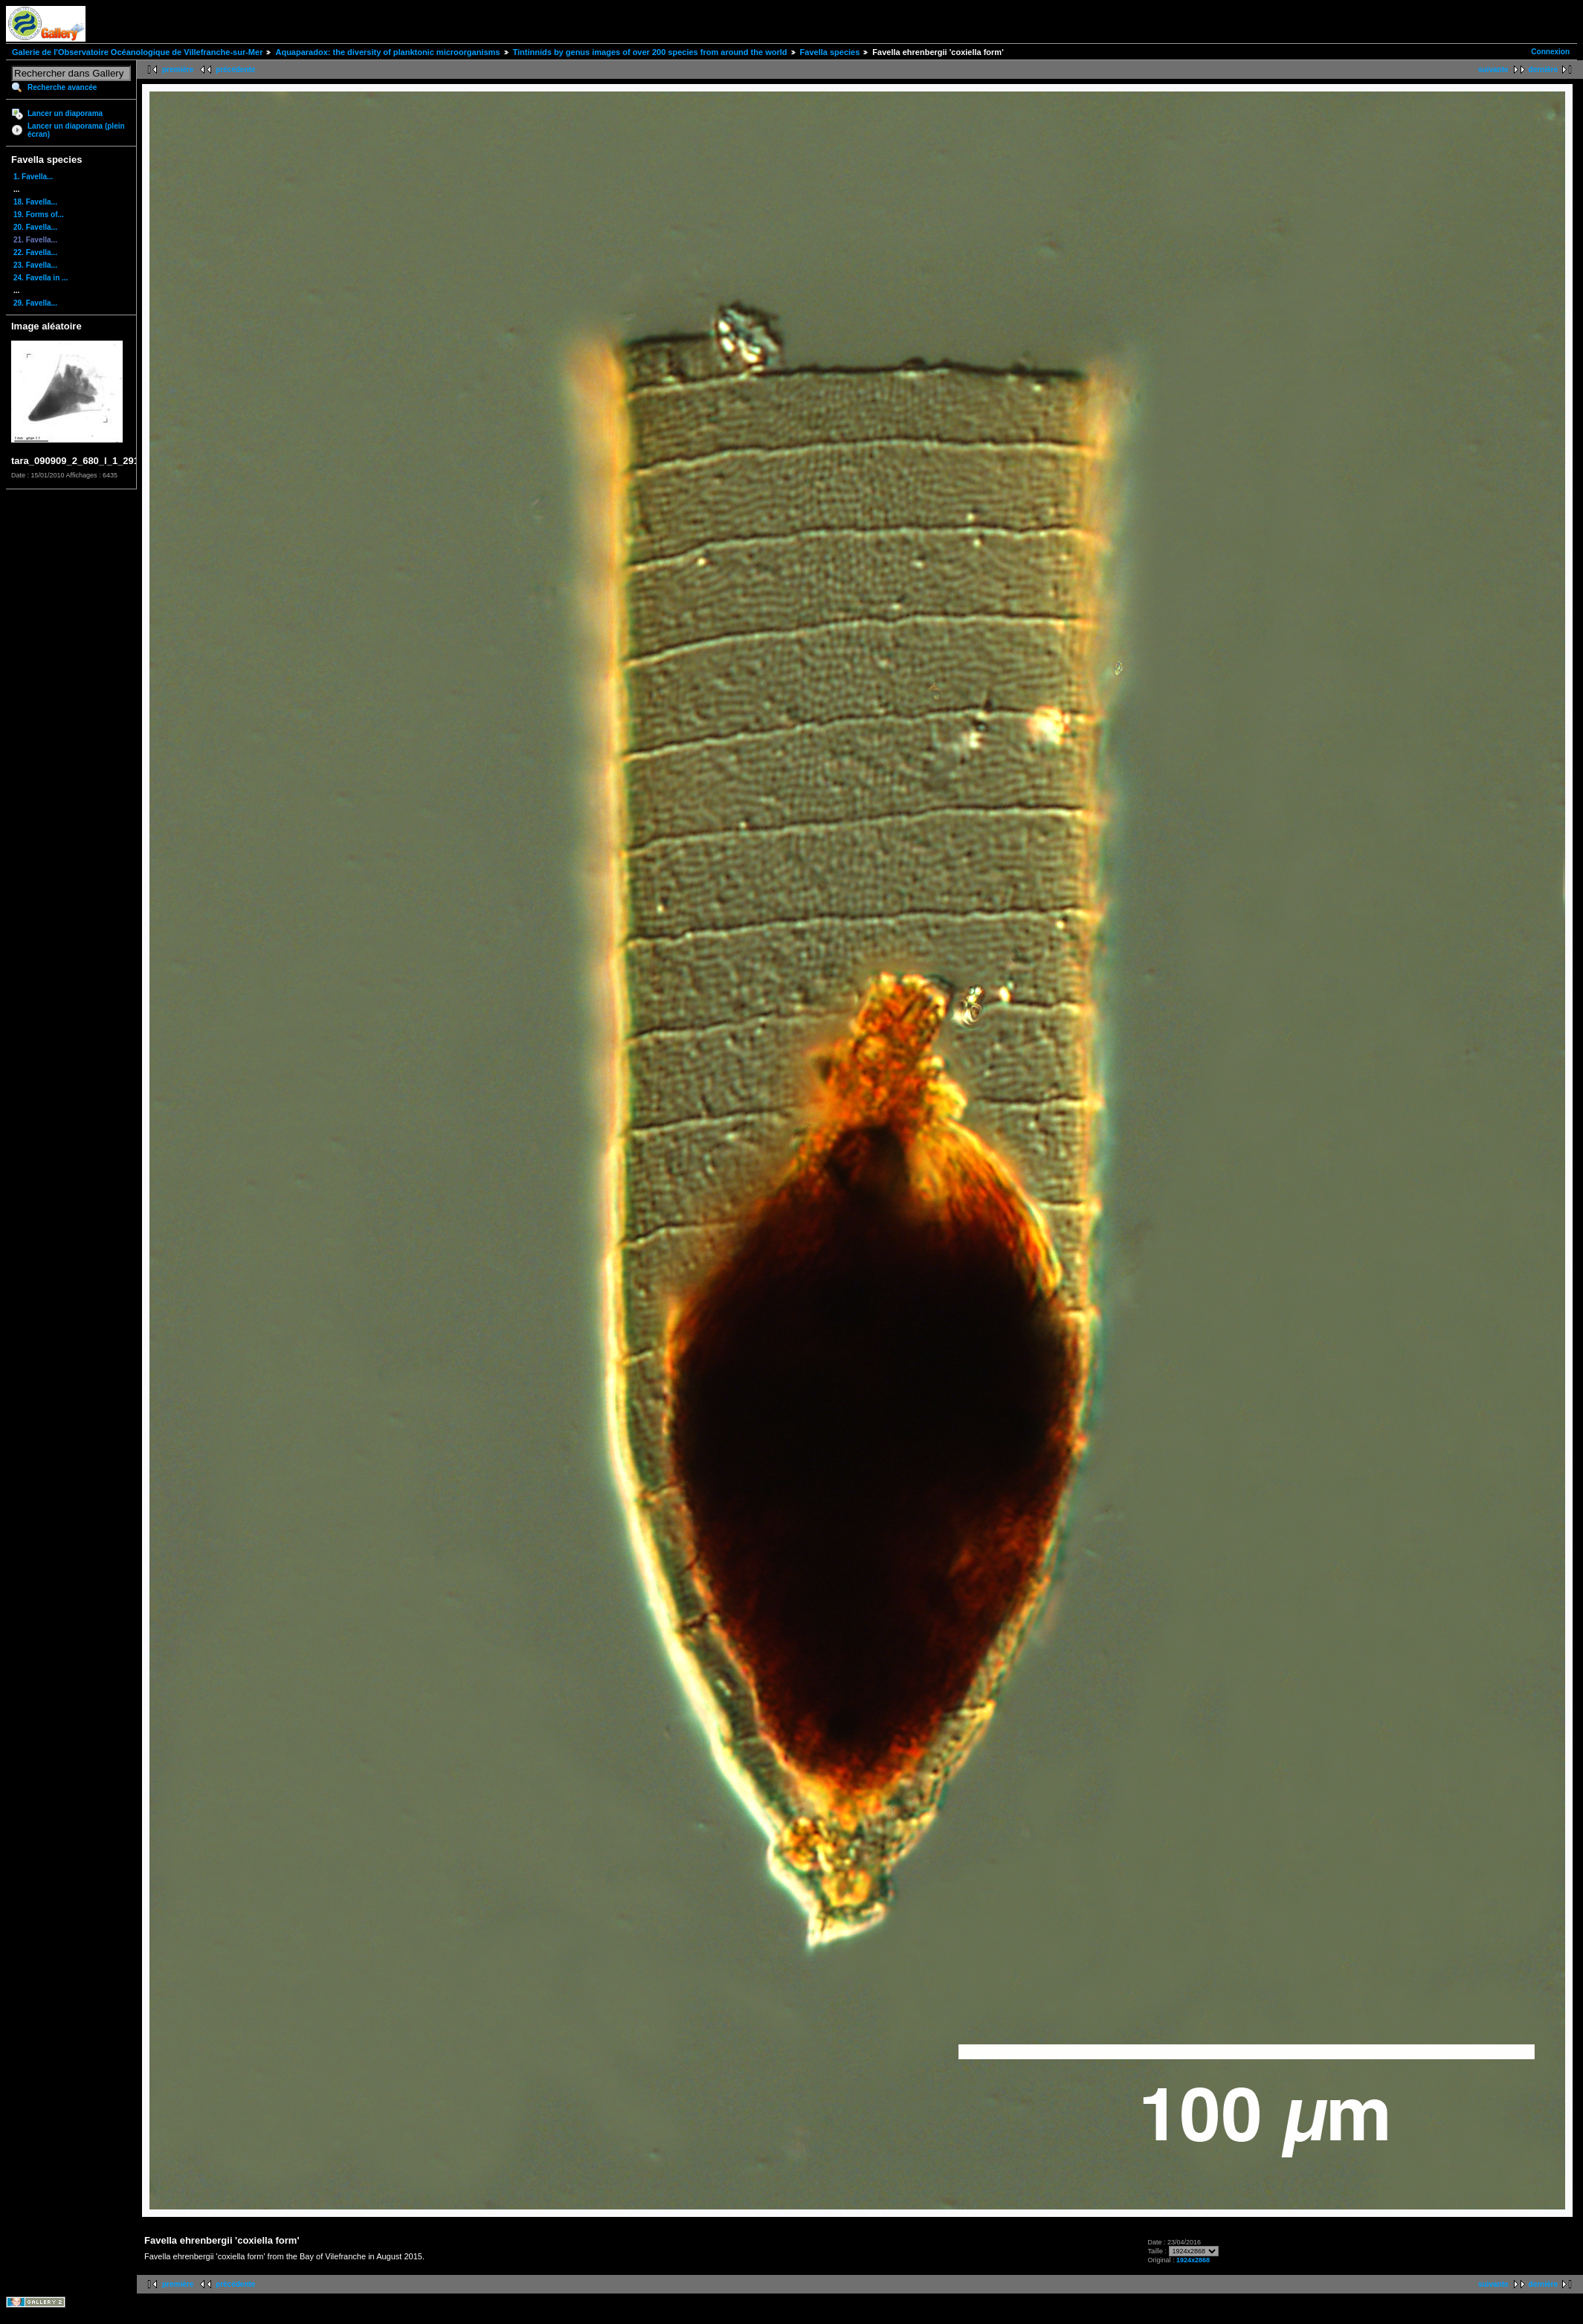 This screenshot has height=2324, width=1583. What do you see at coordinates (650, 52) in the screenshot?
I see `Tintinnids by genus images of over 200 species from around the world` at bounding box center [650, 52].